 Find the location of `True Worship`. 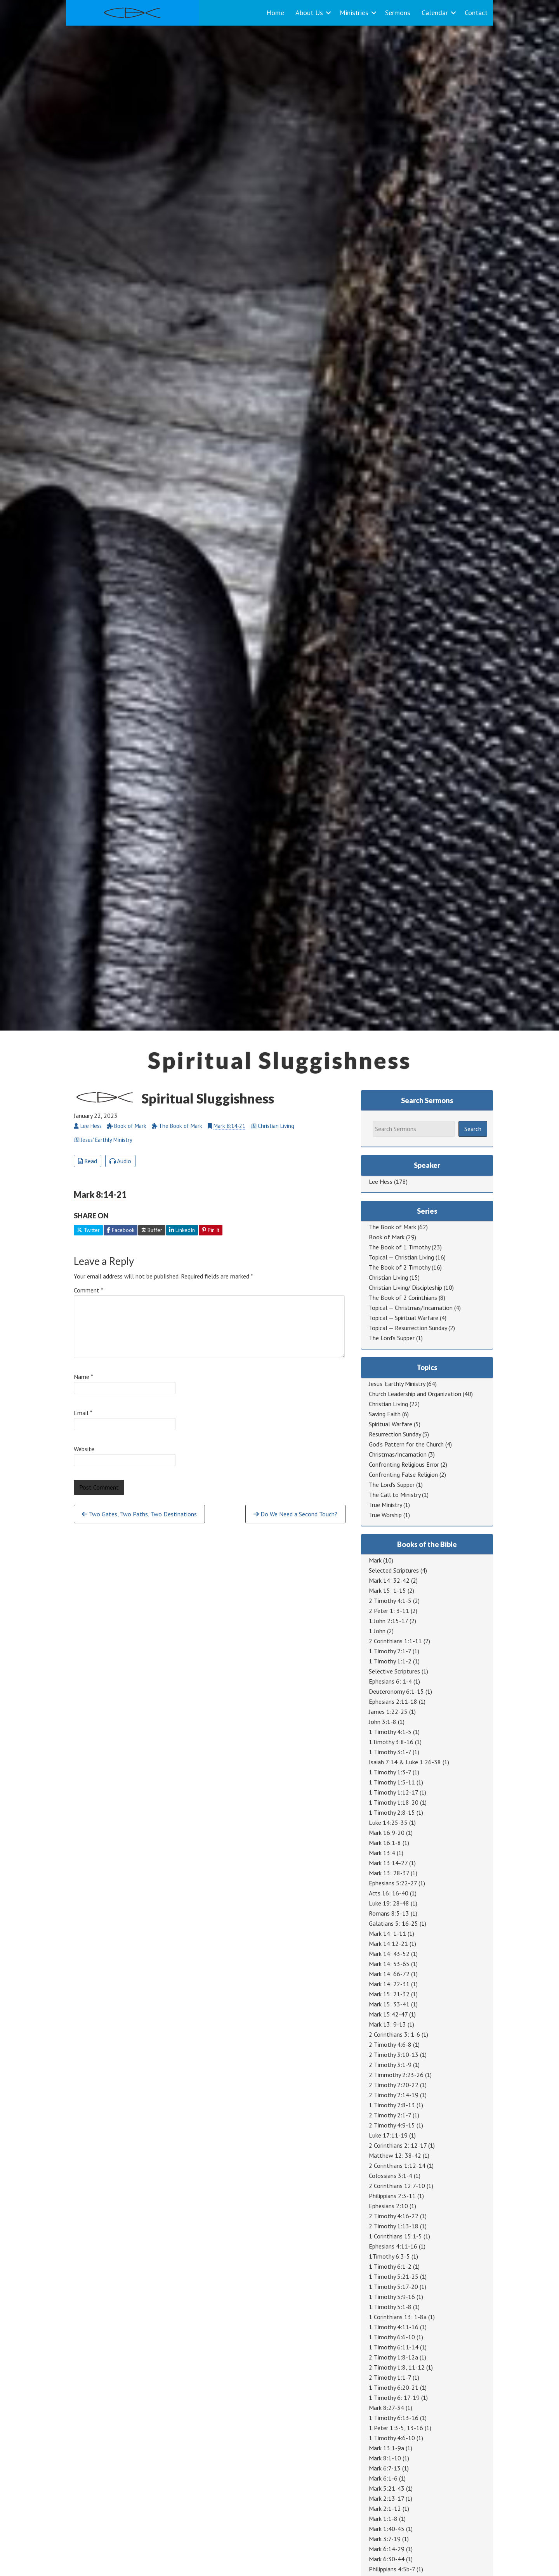

True Worship is located at coordinates (385, 1515).